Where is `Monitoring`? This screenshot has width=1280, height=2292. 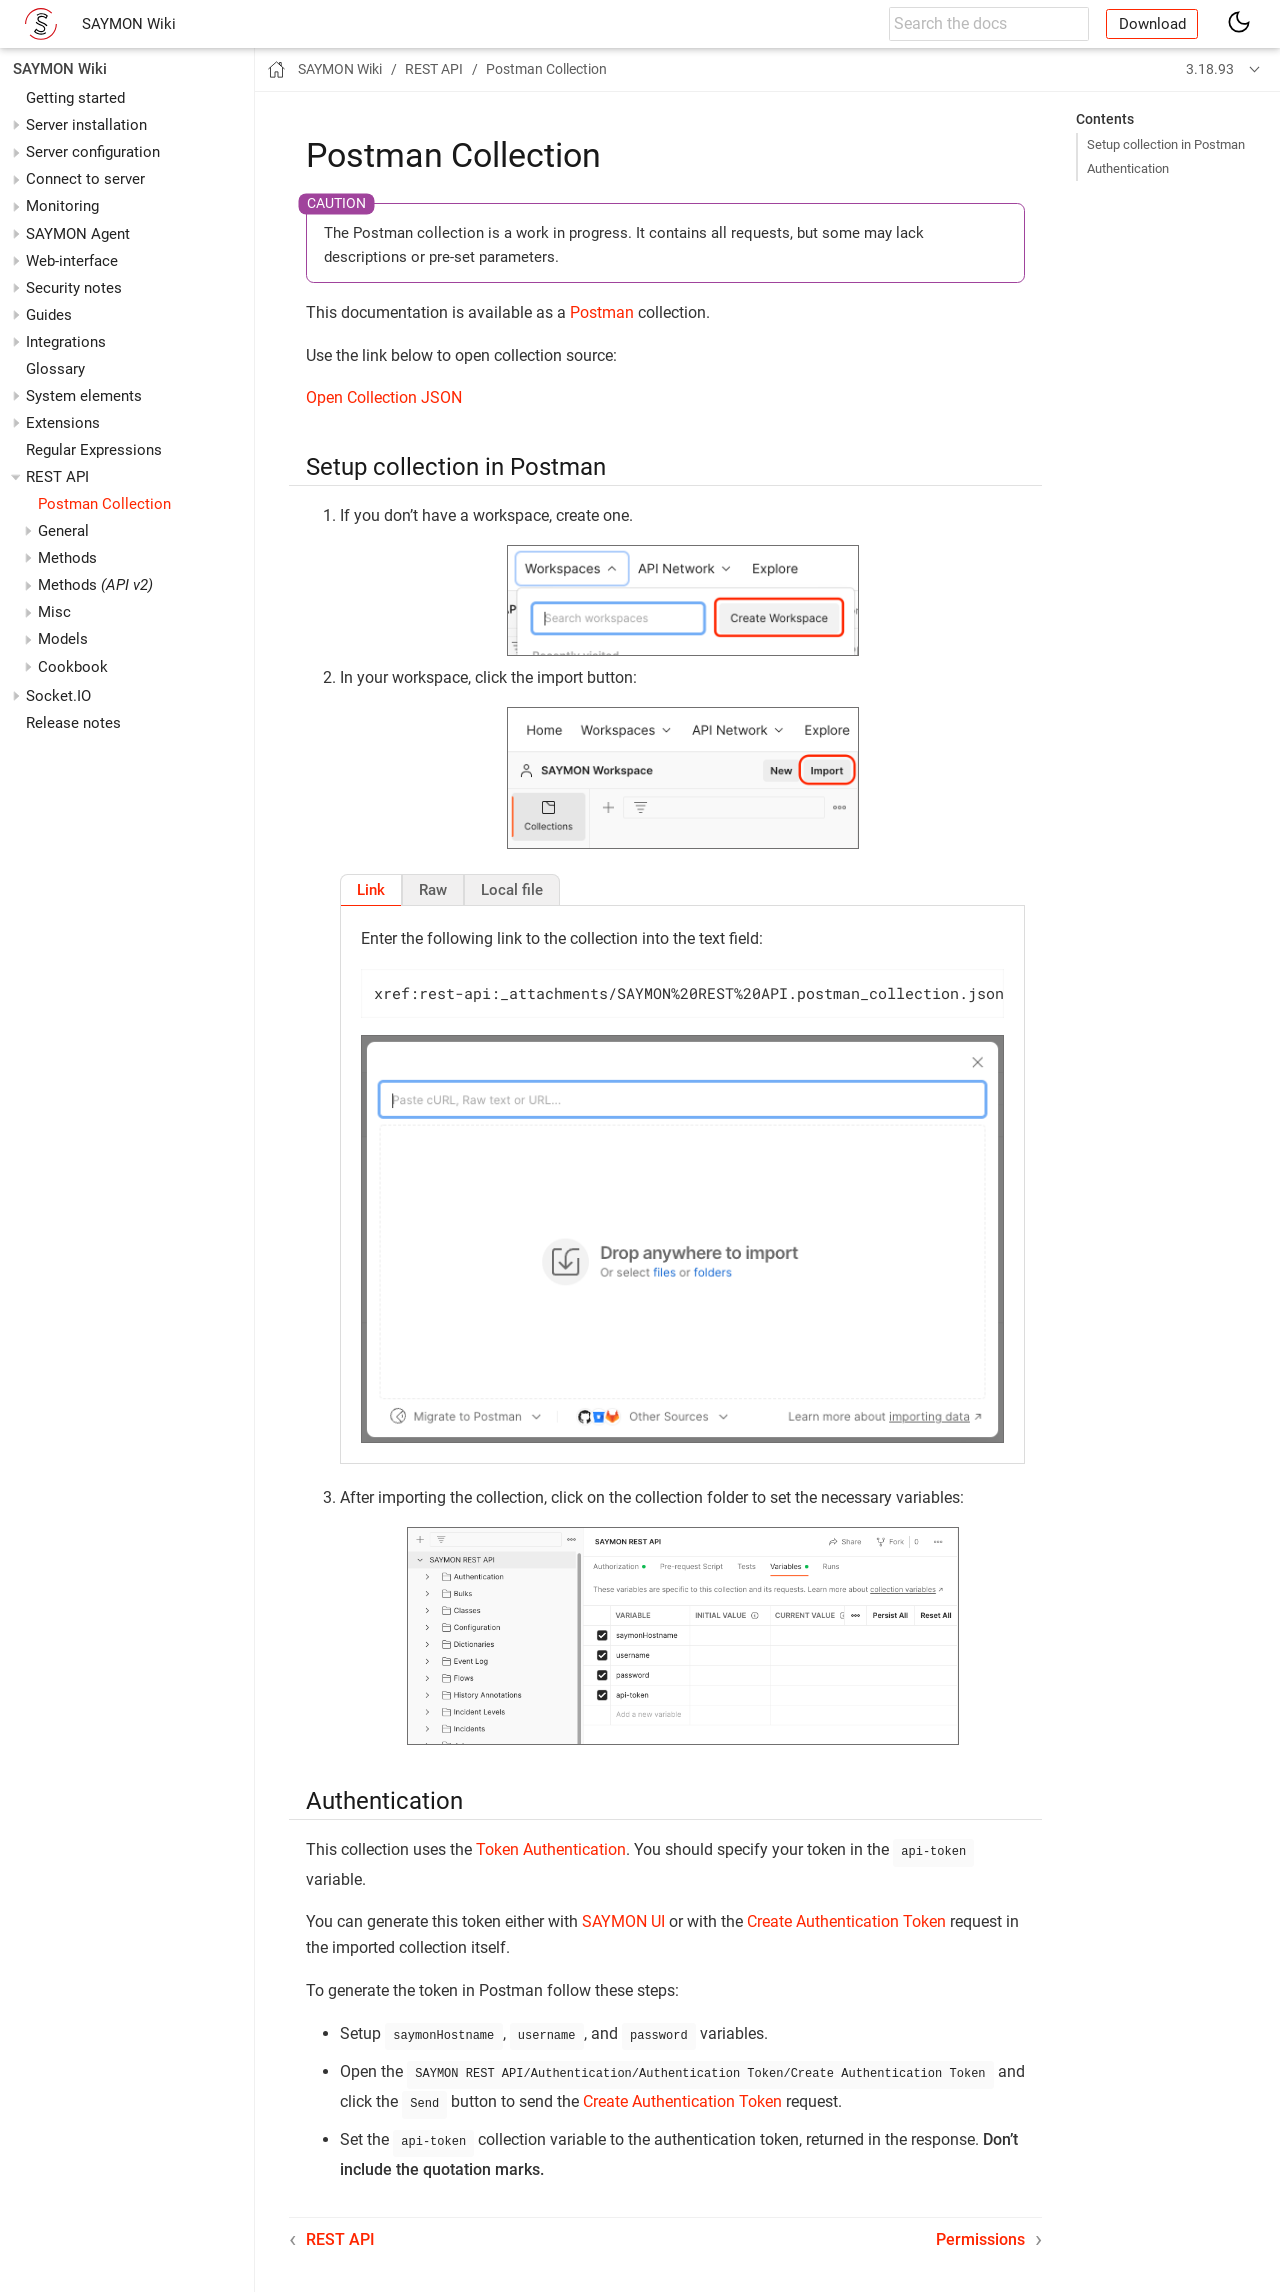
Monitoring is located at coordinates (62, 206).